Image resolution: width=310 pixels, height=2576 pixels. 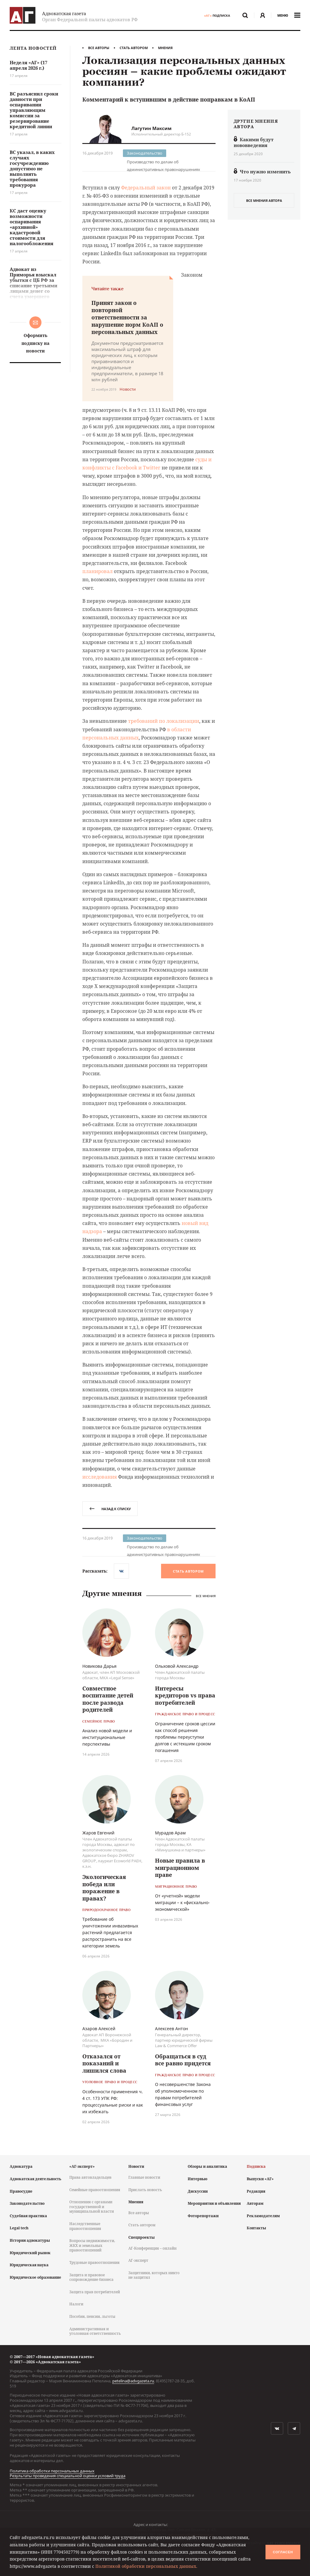 What do you see at coordinates (163, 162) in the screenshot?
I see `Производство по делам об административных правонарушениях` at bounding box center [163, 162].